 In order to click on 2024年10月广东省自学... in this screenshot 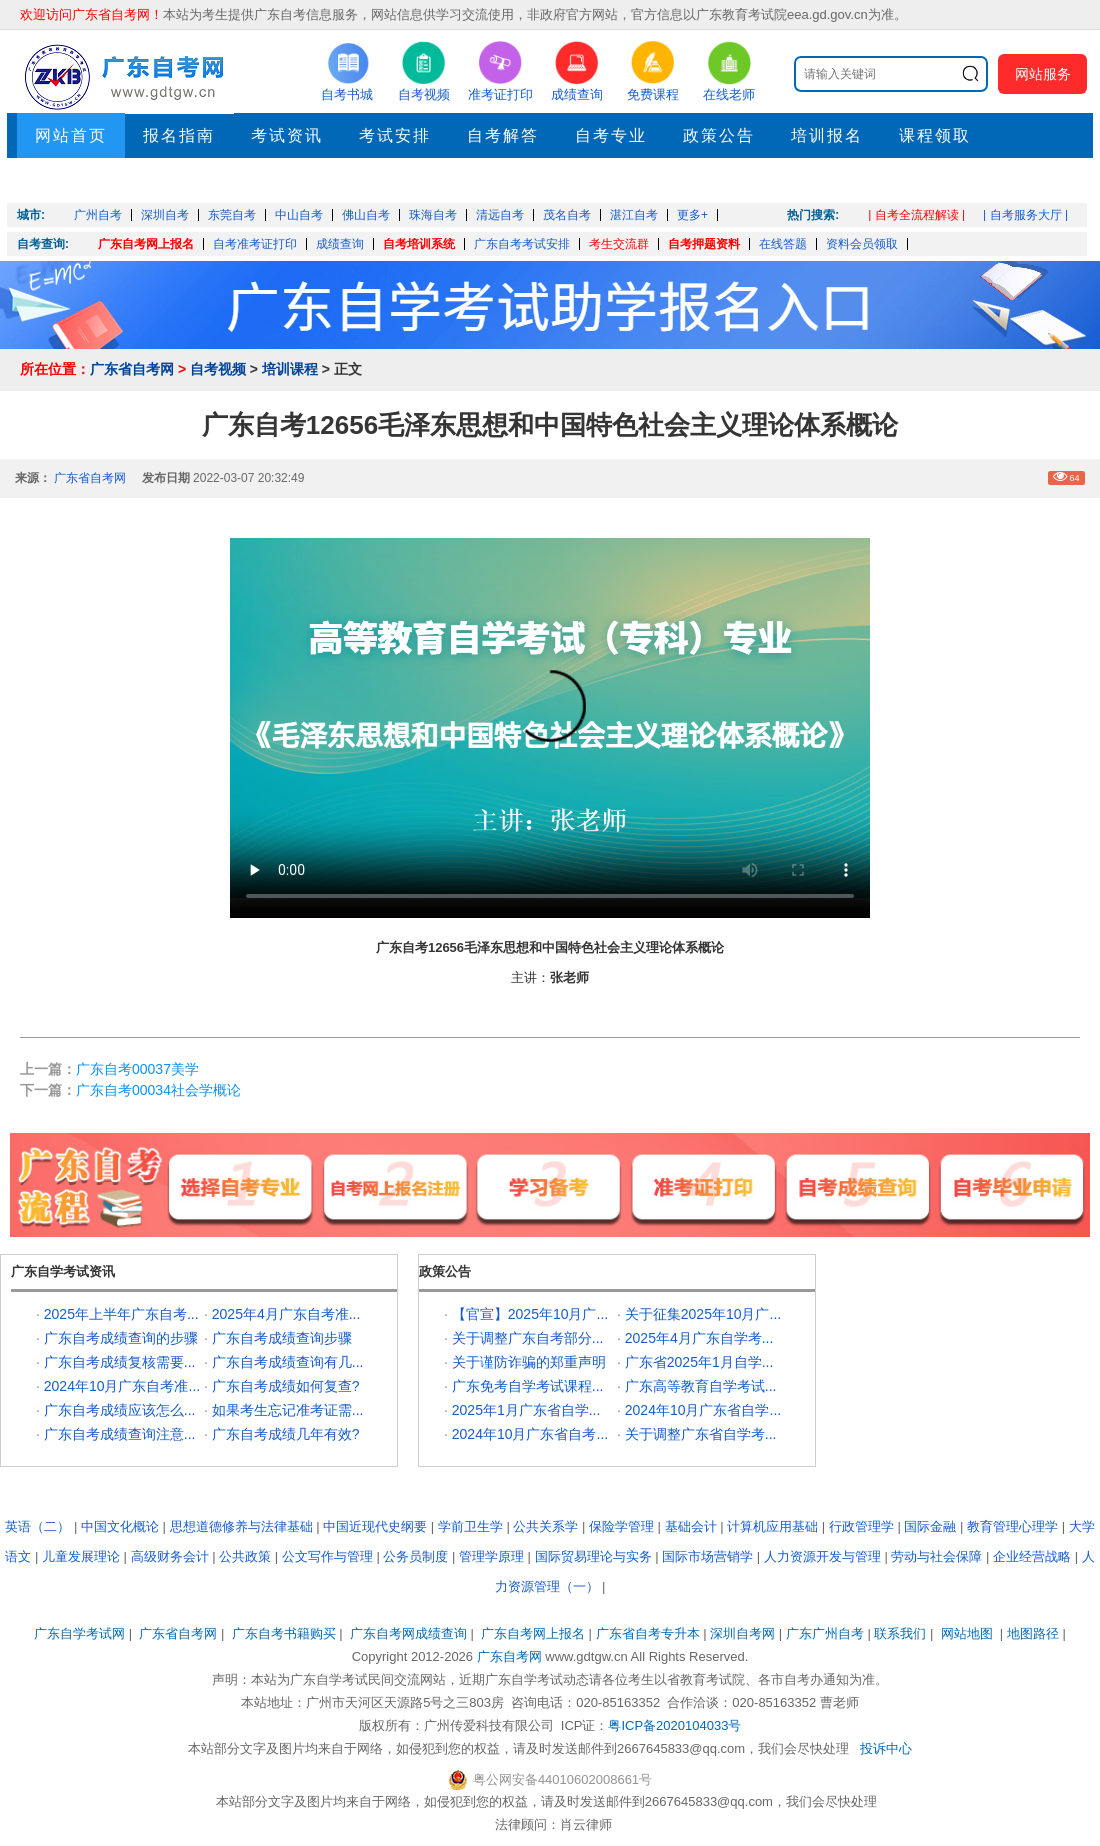, I will do `click(703, 1410)`.